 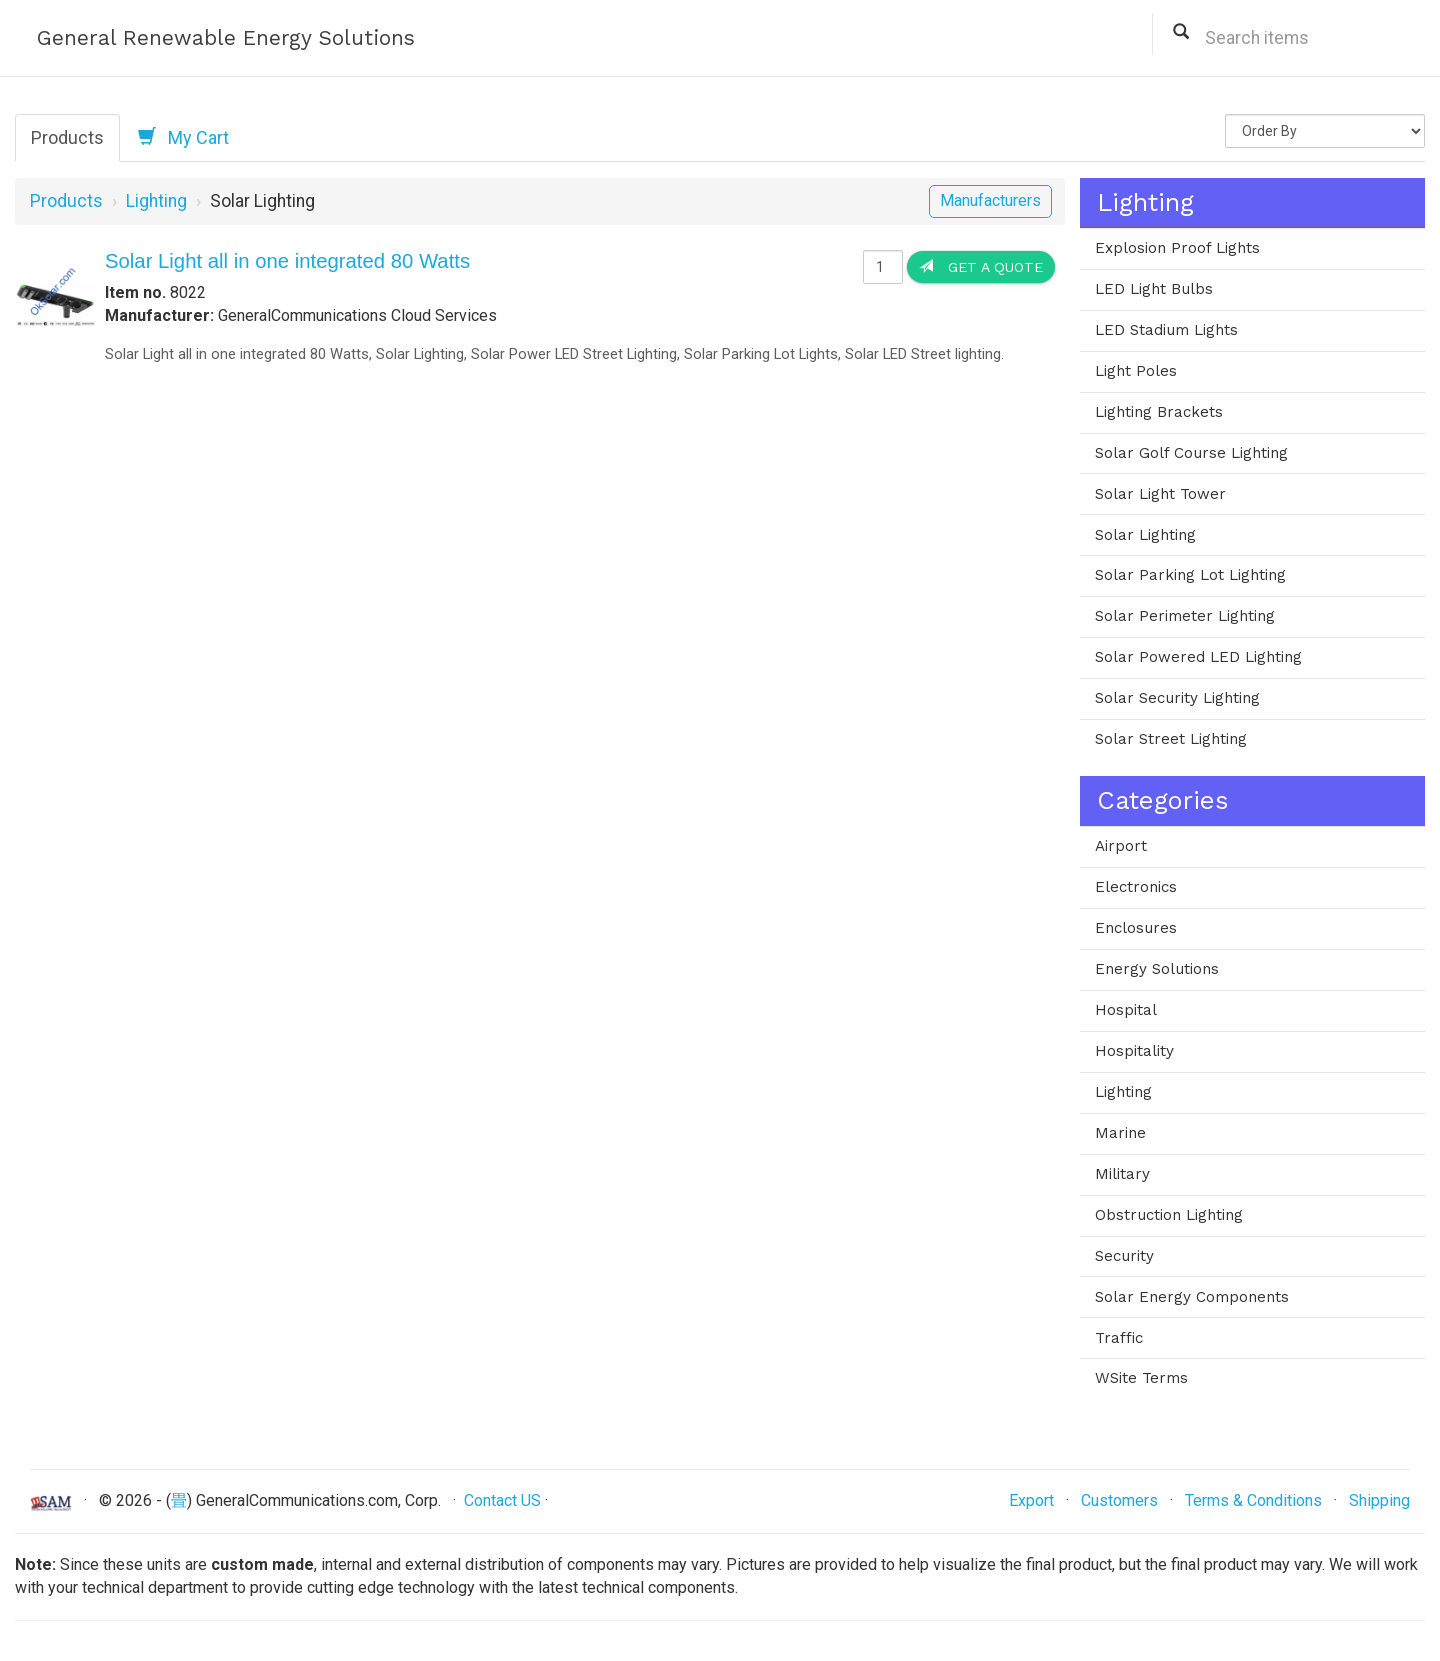 What do you see at coordinates (287, 261) in the screenshot?
I see `Solar Light all in one integrated 80 Watts` at bounding box center [287, 261].